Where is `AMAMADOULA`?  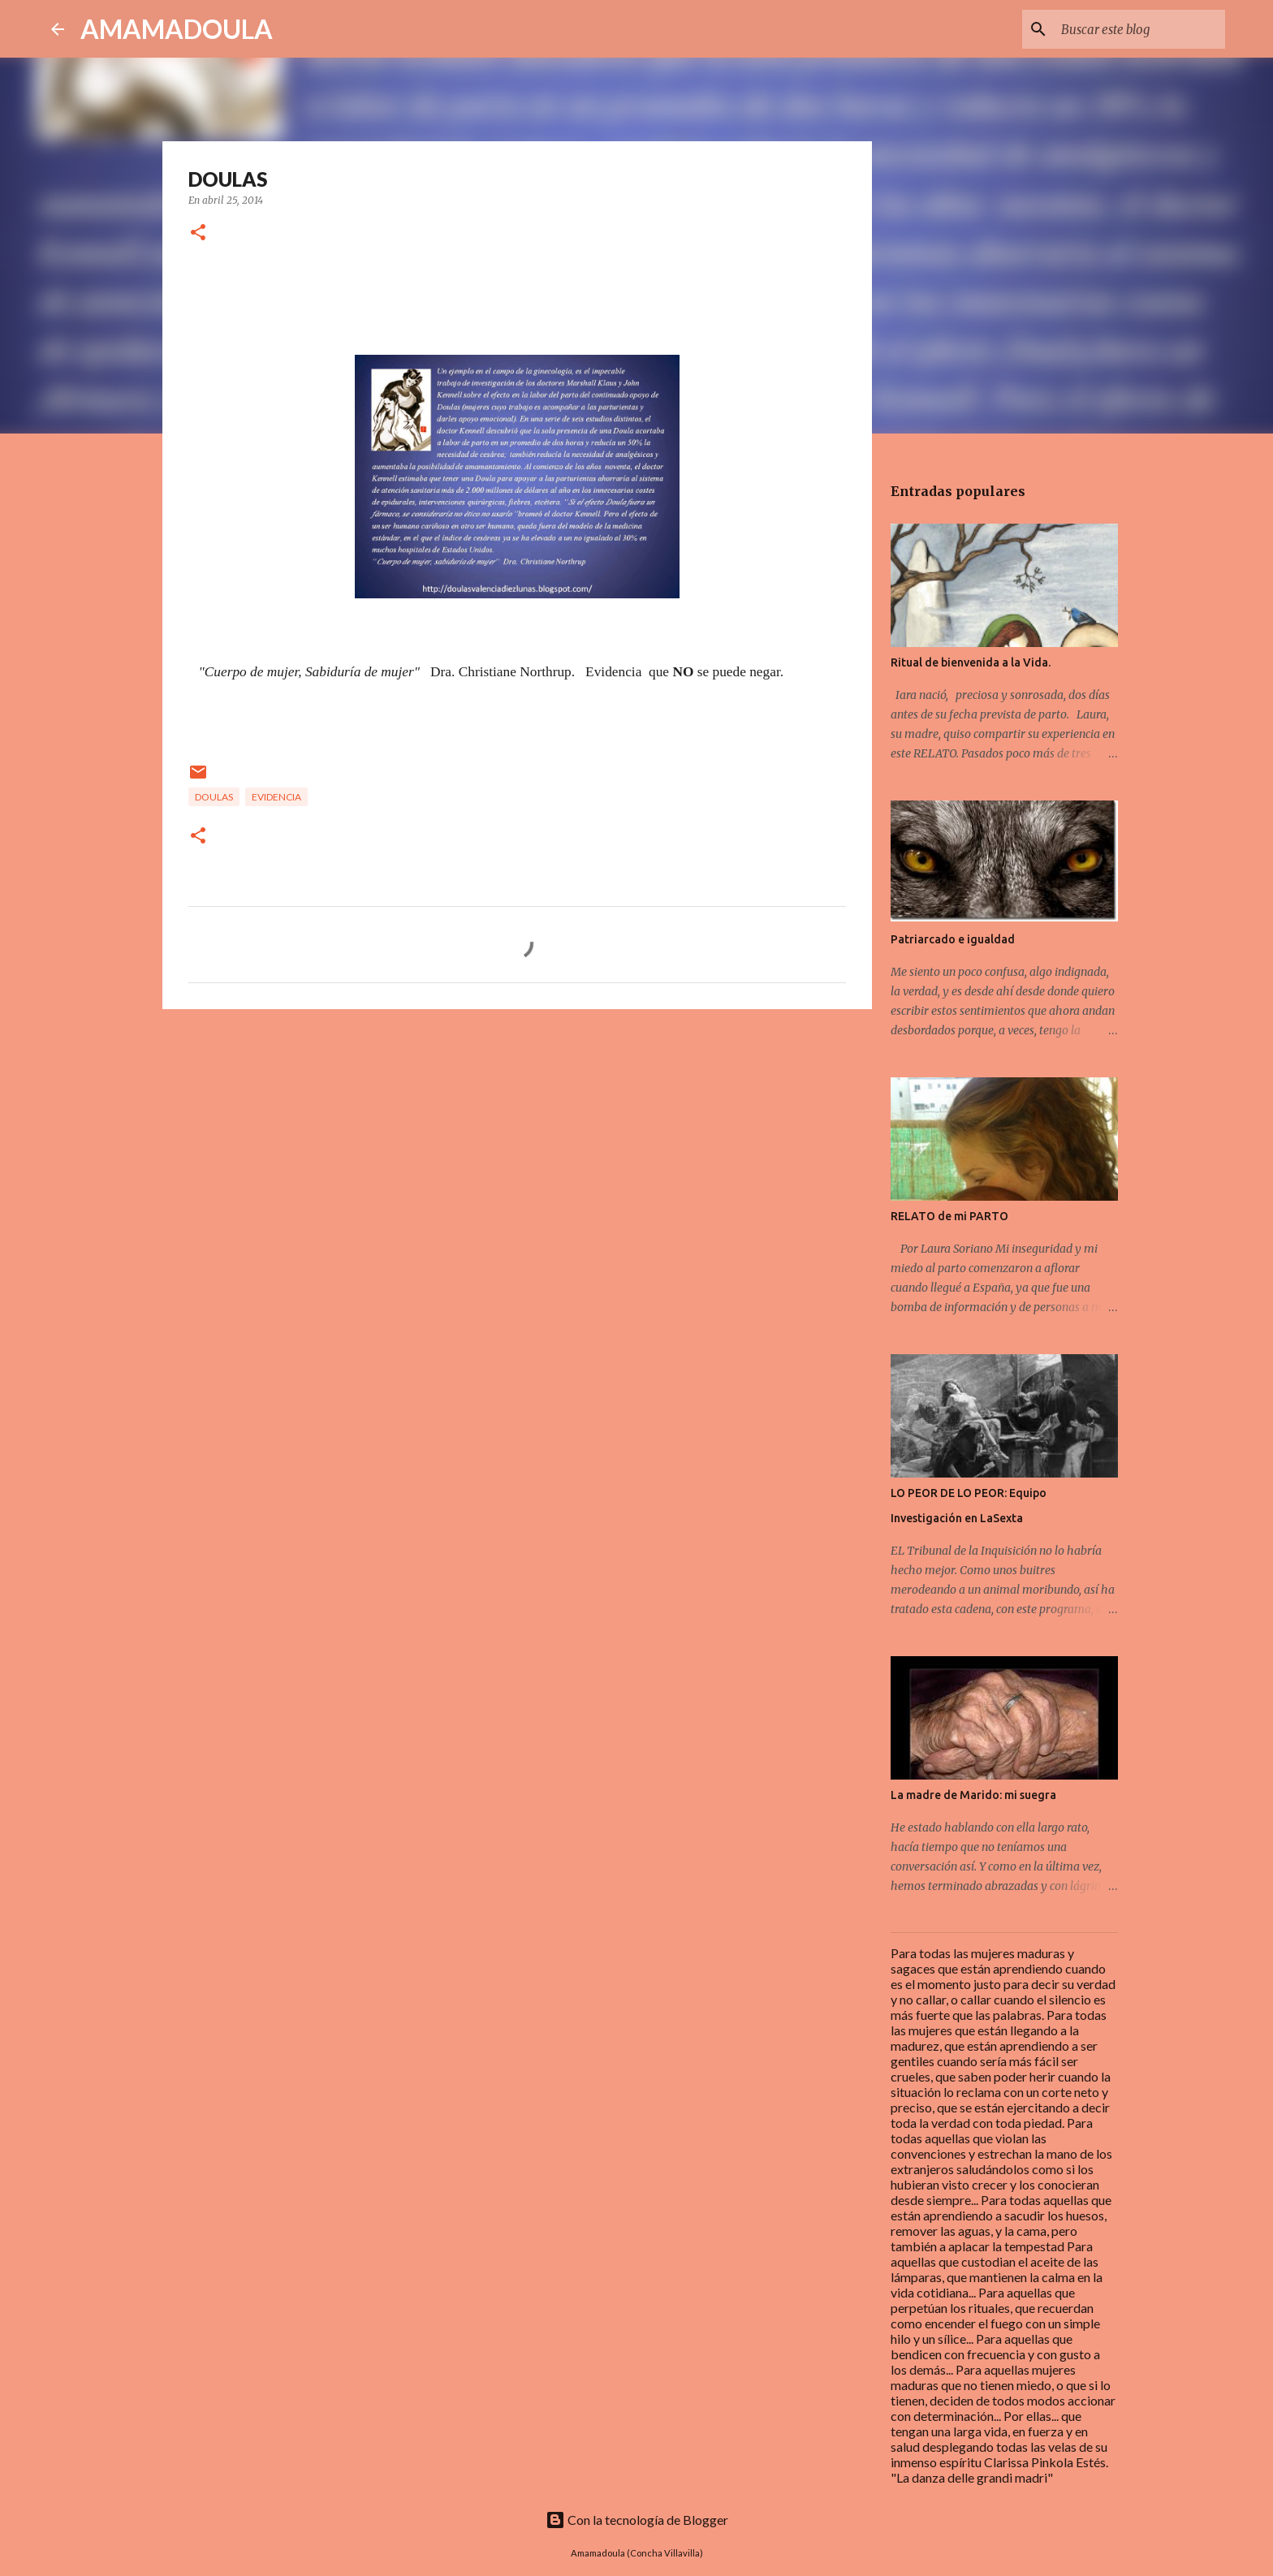
AMAMADOULA is located at coordinates (176, 29).